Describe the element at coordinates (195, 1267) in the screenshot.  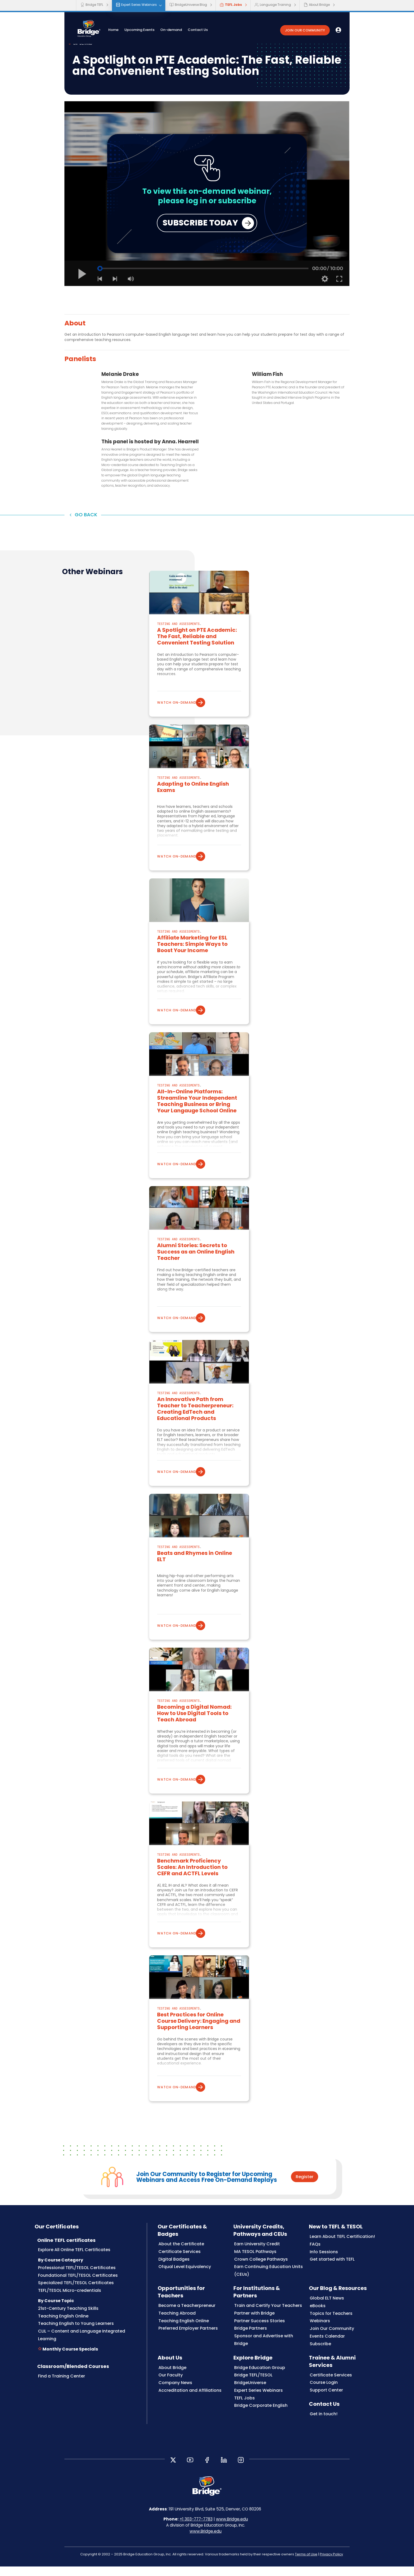
I see `Alumni Stories: Secrets to Success as an Online English Teacher` at that location.